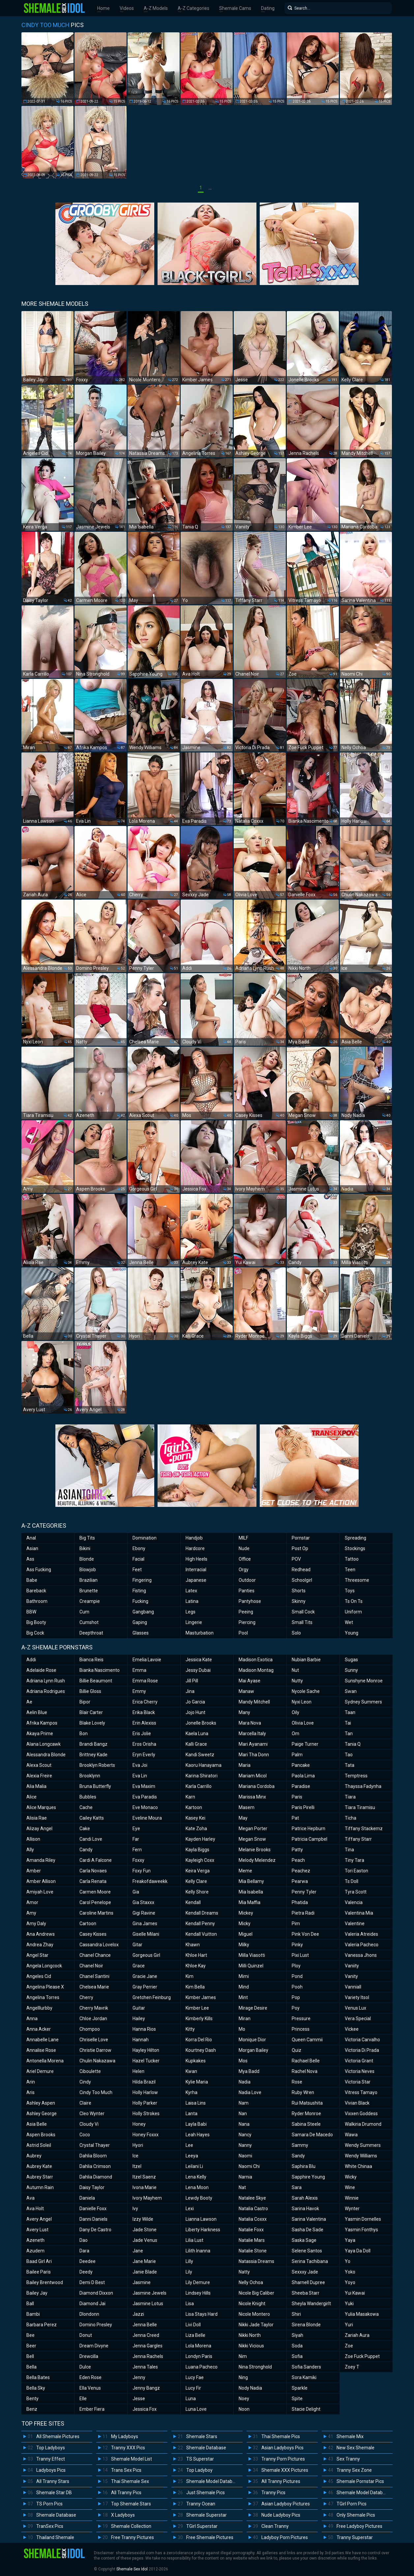  What do you see at coordinates (139, 1590) in the screenshot?
I see `Fisting` at bounding box center [139, 1590].